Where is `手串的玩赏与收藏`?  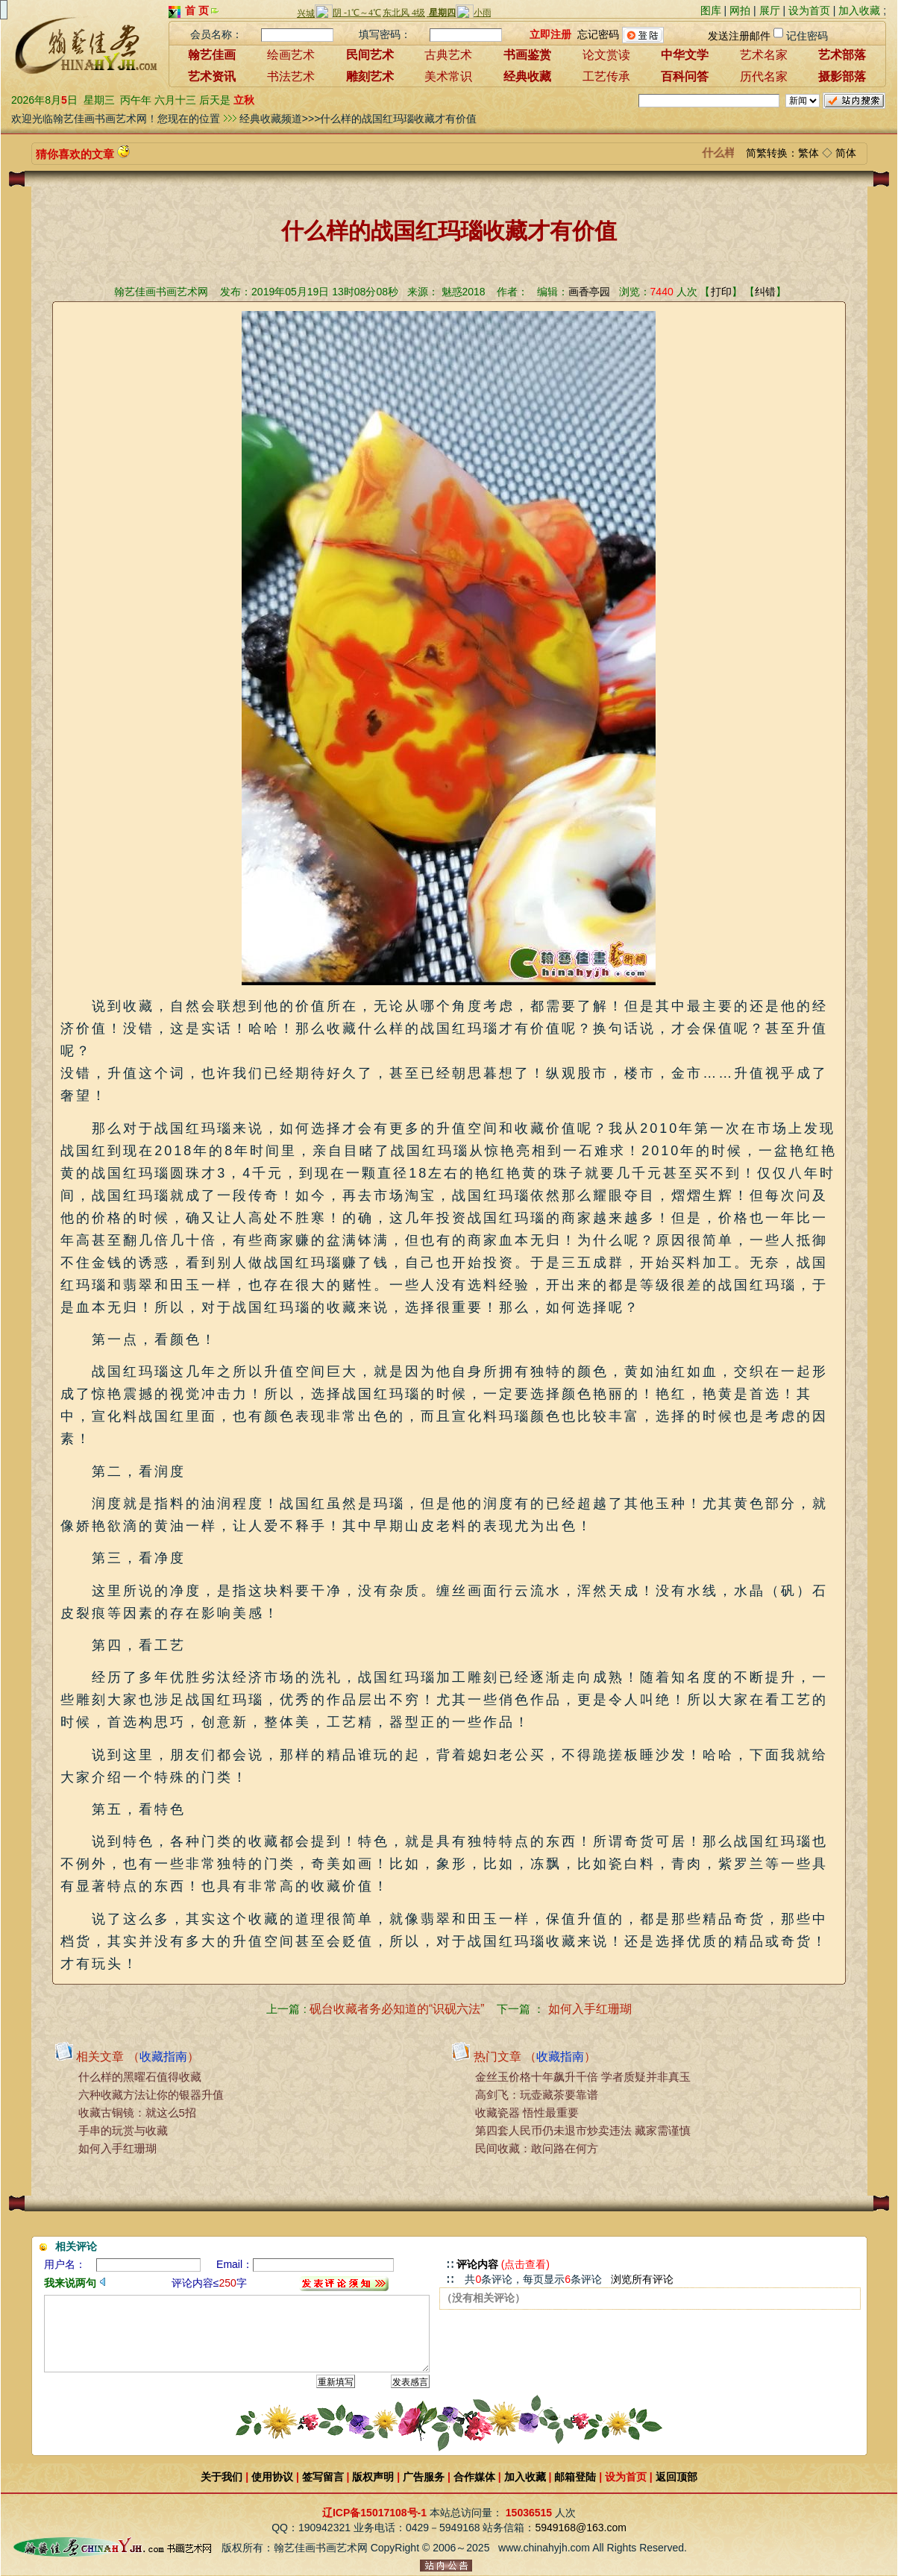 手串的玩赏与收藏 is located at coordinates (123, 2130).